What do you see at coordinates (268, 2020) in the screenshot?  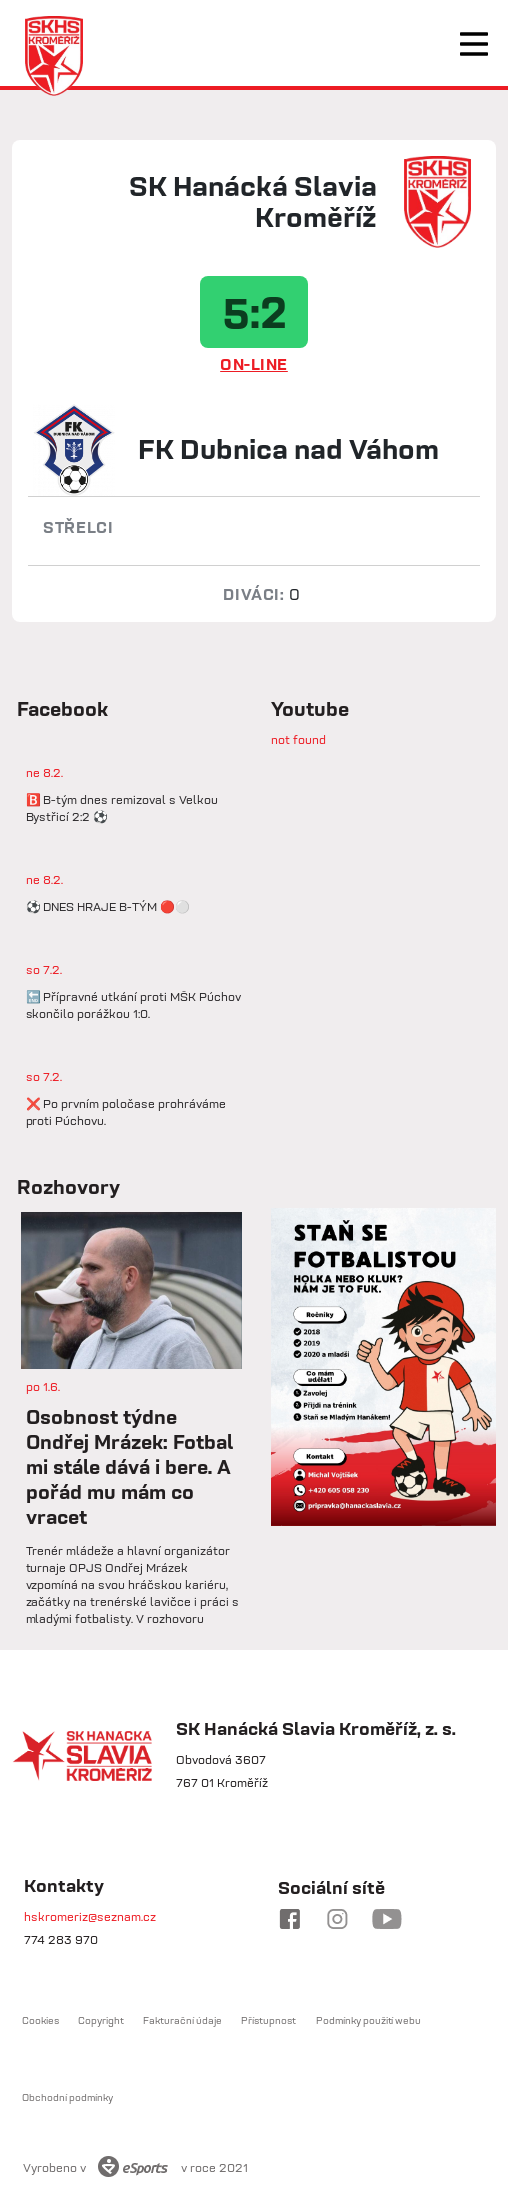 I see `Přístupnost` at bounding box center [268, 2020].